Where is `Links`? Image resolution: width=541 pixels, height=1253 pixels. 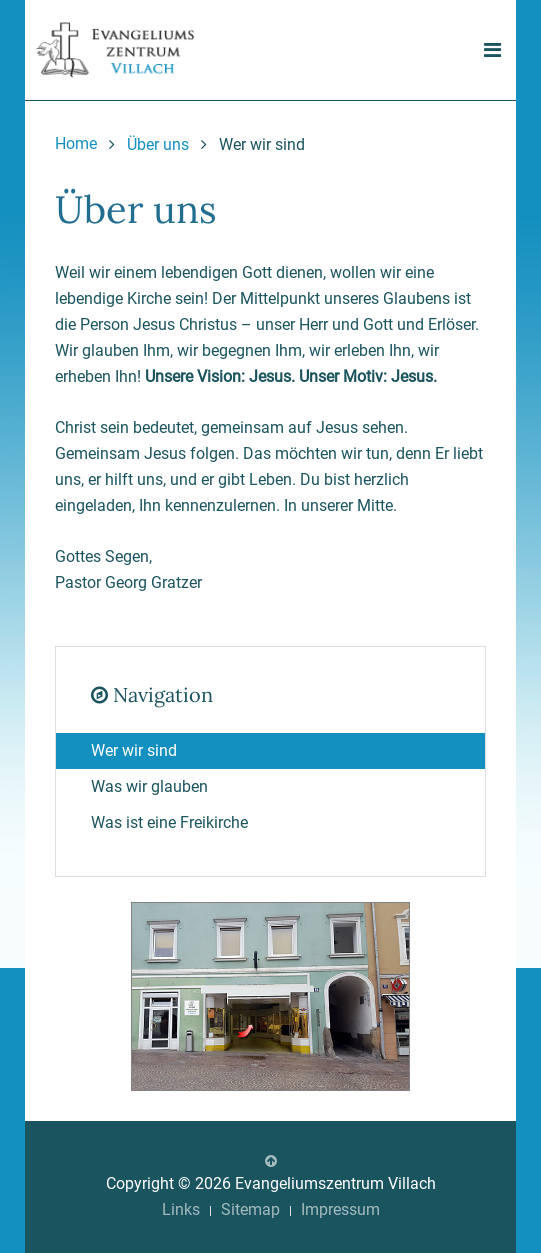
Links is located at coordinates (181, 1209).